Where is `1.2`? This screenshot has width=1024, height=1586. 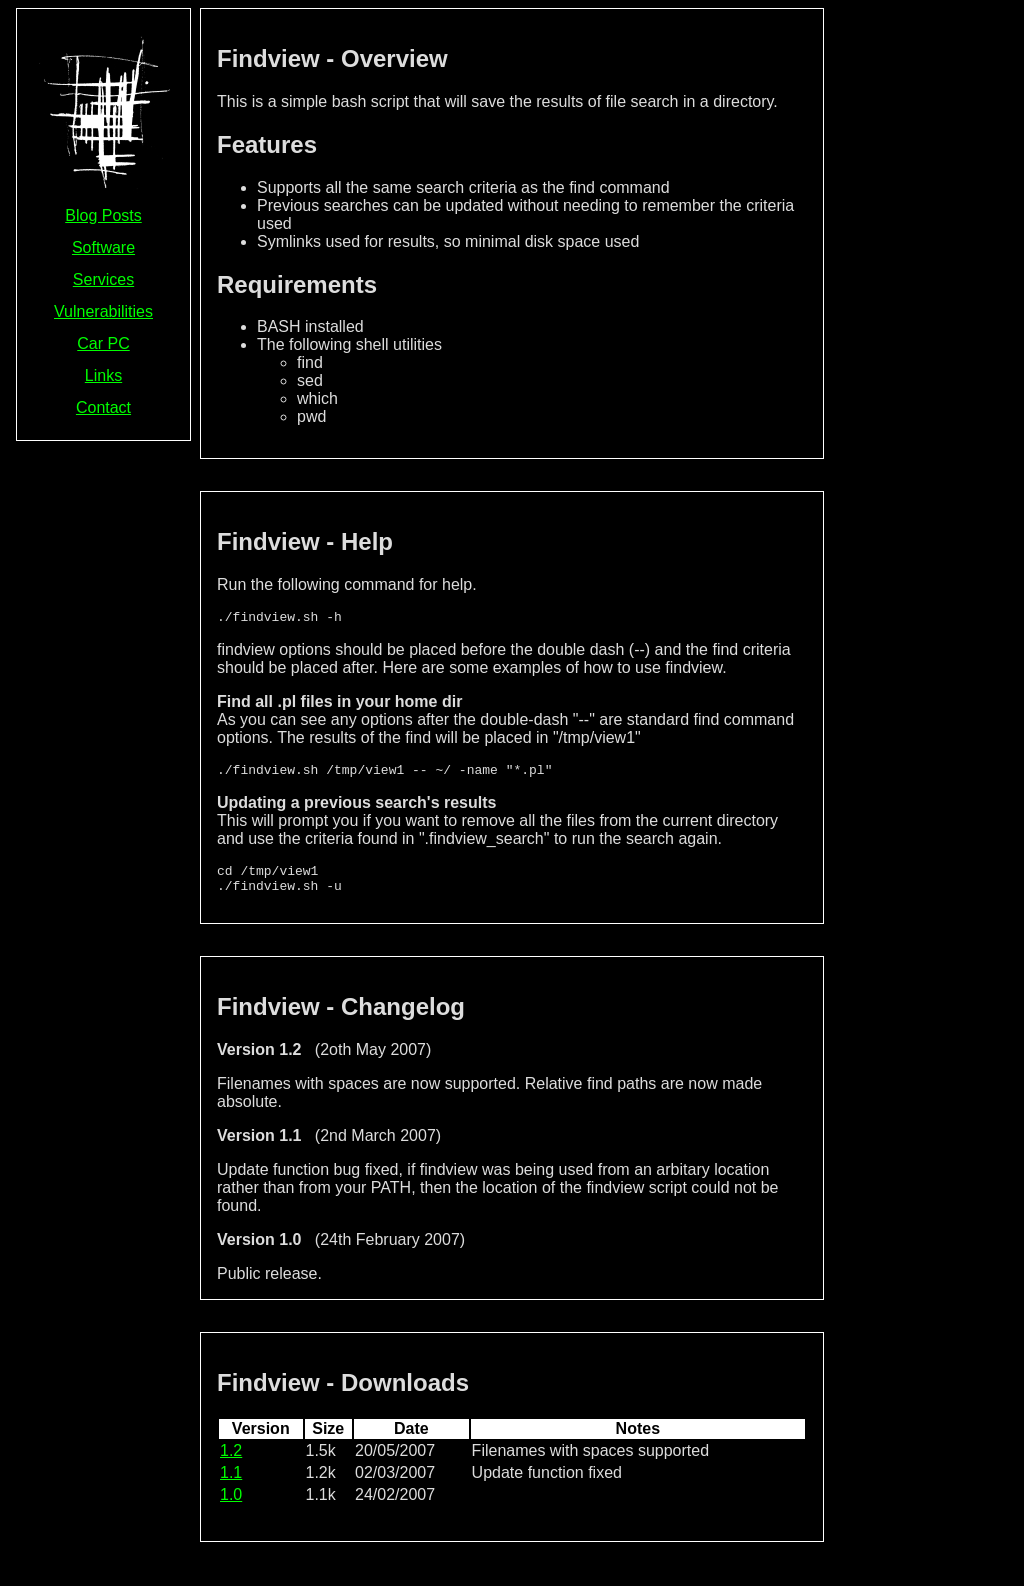
1.2 is located at coordinates (231, 1462).